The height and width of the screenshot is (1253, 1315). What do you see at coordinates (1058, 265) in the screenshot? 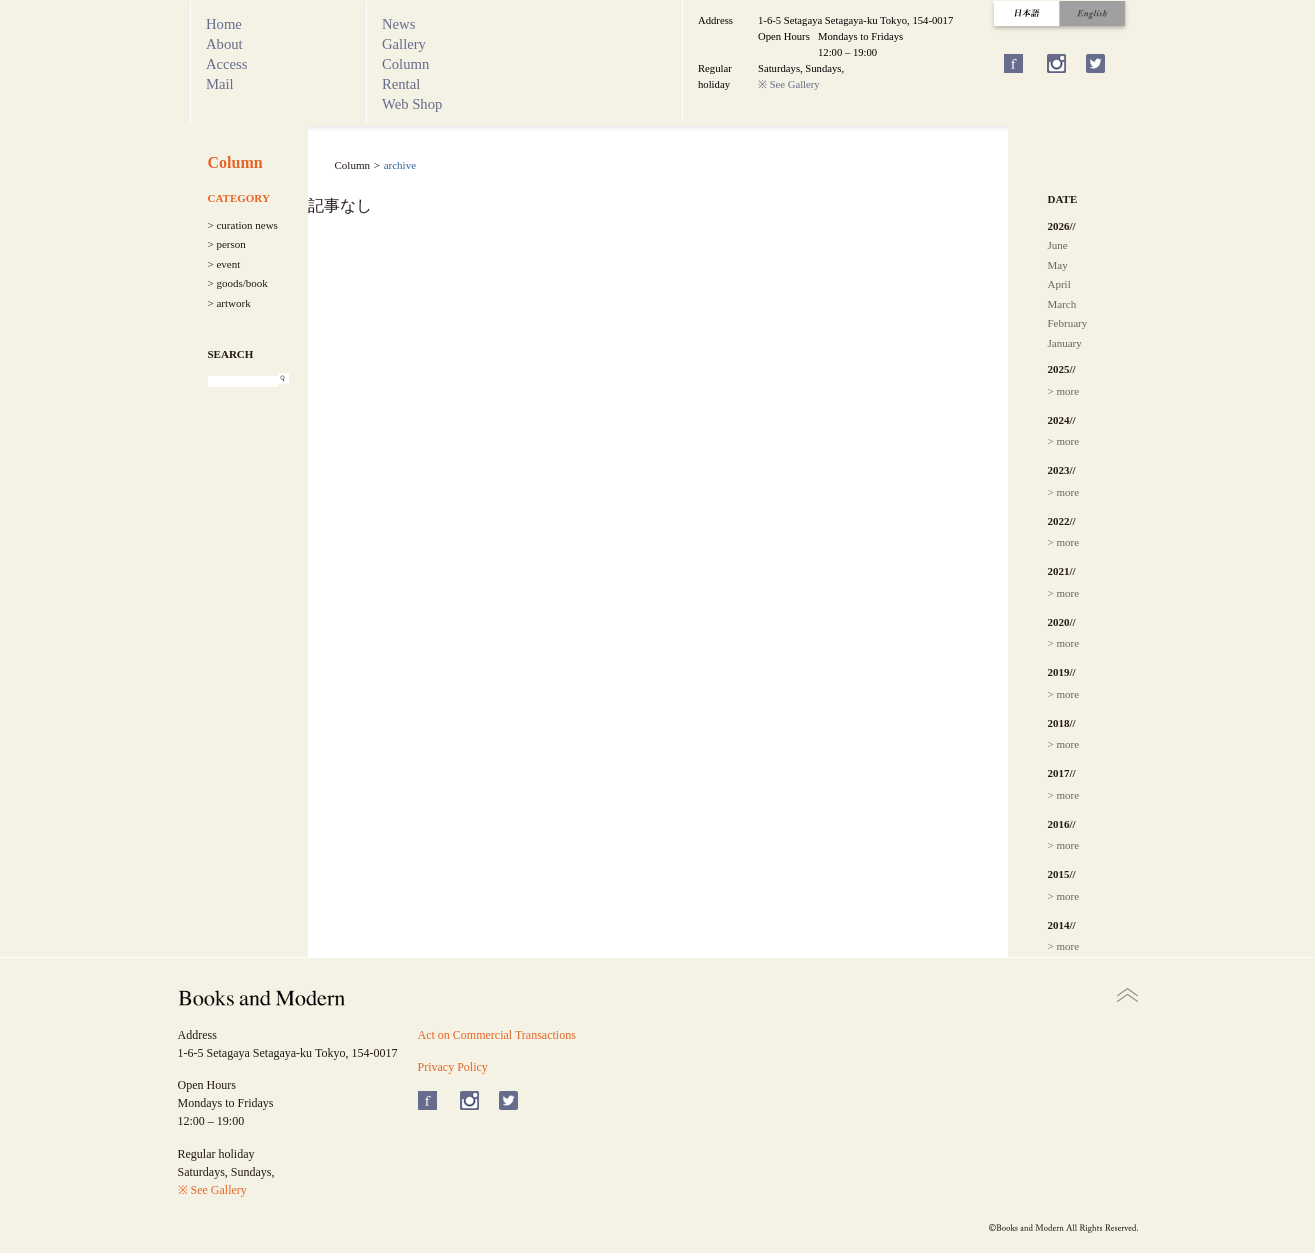
I see `May` at bounding box center [1058, 265].